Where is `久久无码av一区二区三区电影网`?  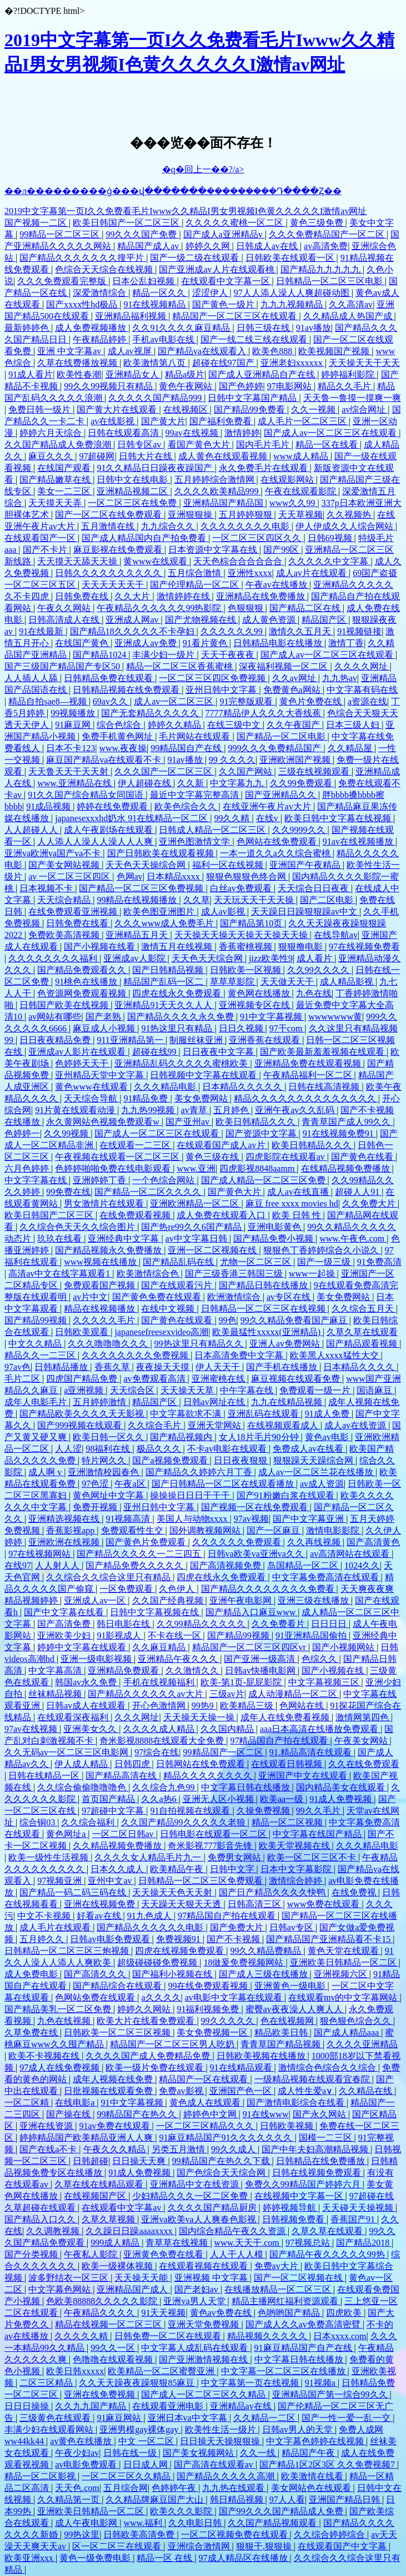 久久无码av一区二区三区电影网 is located at coordinates (67, 1752).